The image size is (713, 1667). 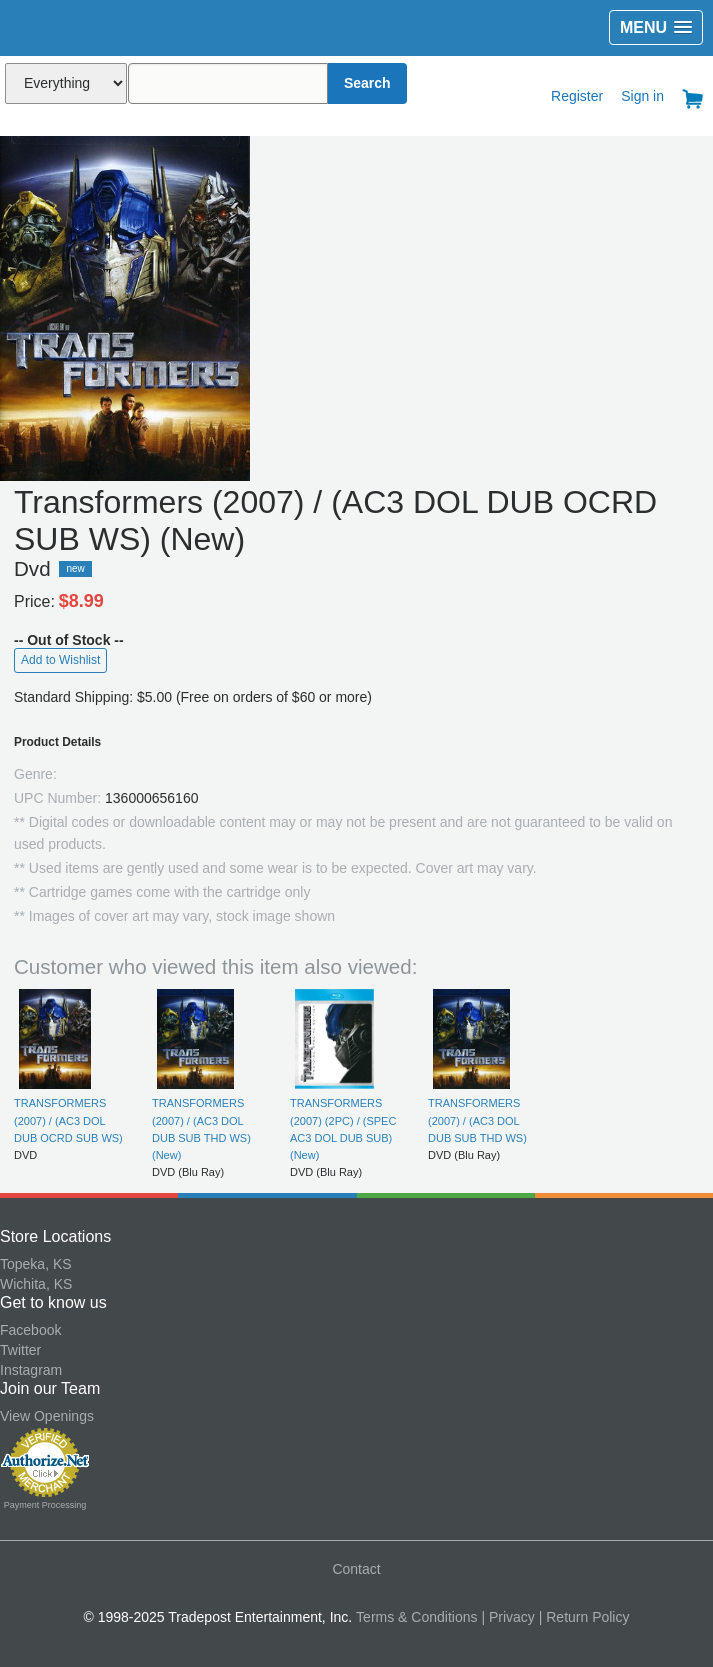 What do you see at coordinates (367, 83) in the screenshot?
I see `Search` at bounding box center [367, 83].